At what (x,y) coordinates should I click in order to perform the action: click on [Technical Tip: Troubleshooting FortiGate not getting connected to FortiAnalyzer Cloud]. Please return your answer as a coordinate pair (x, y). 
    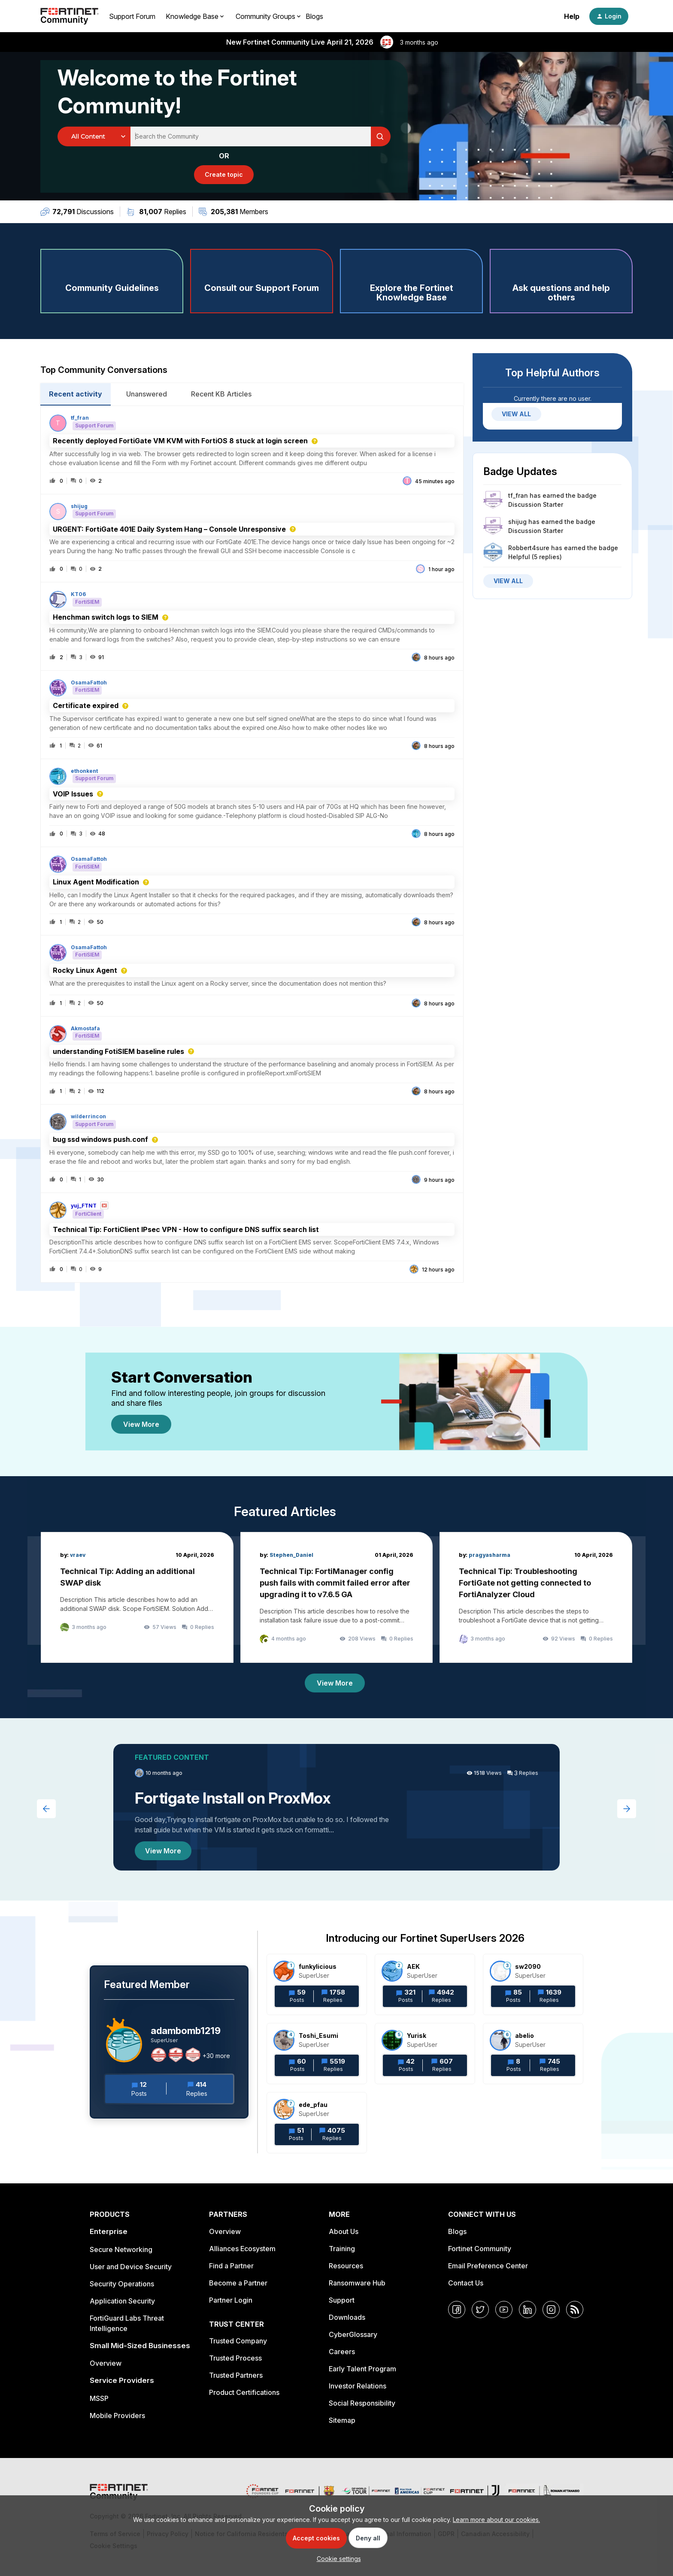
    Looking at the image, I should click on (536, 1597).